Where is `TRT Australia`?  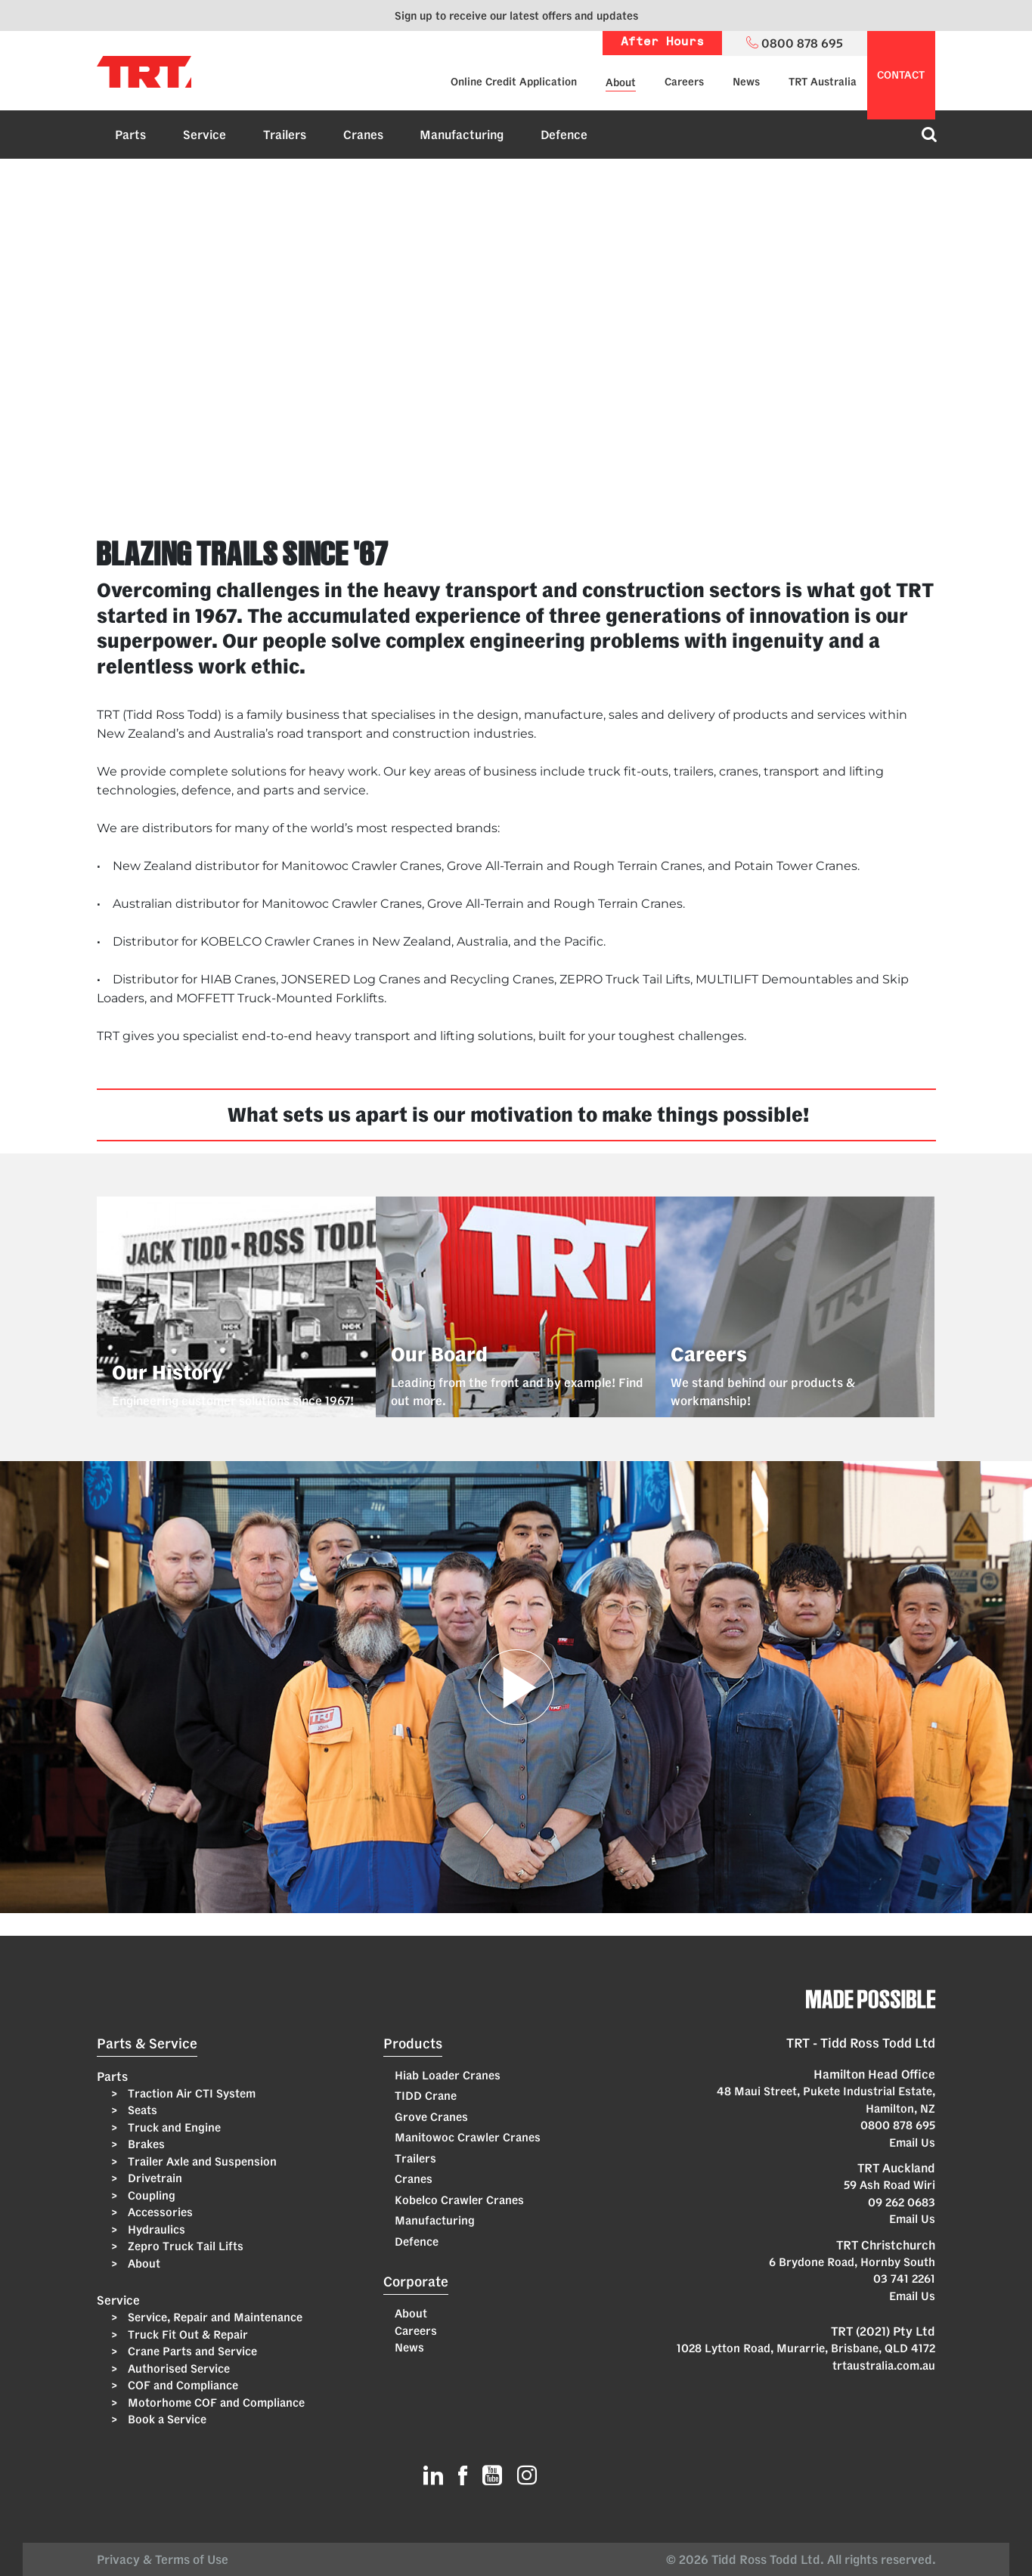
TRT Australia is located at coordinates (823, 82).